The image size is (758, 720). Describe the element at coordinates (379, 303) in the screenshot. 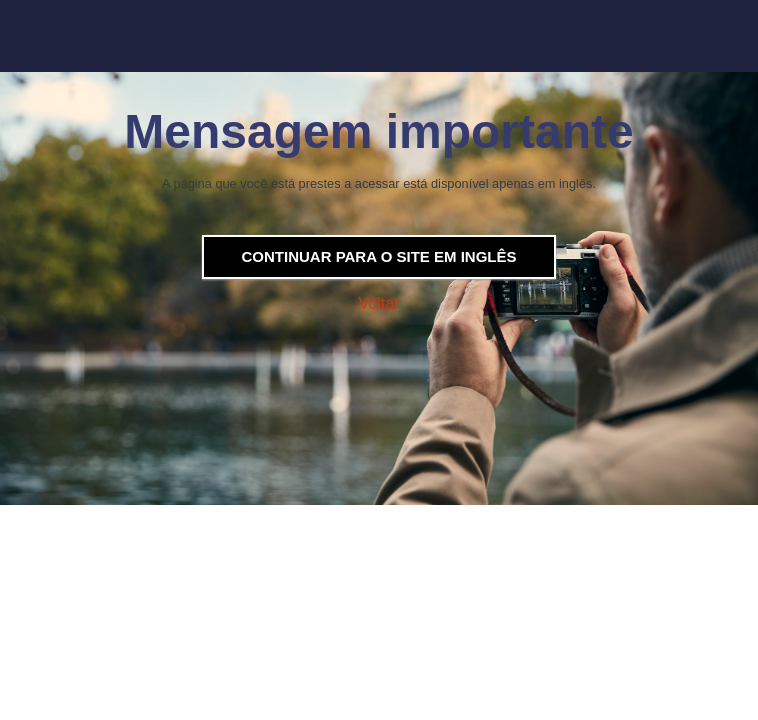

I see `Voltar` at that location.